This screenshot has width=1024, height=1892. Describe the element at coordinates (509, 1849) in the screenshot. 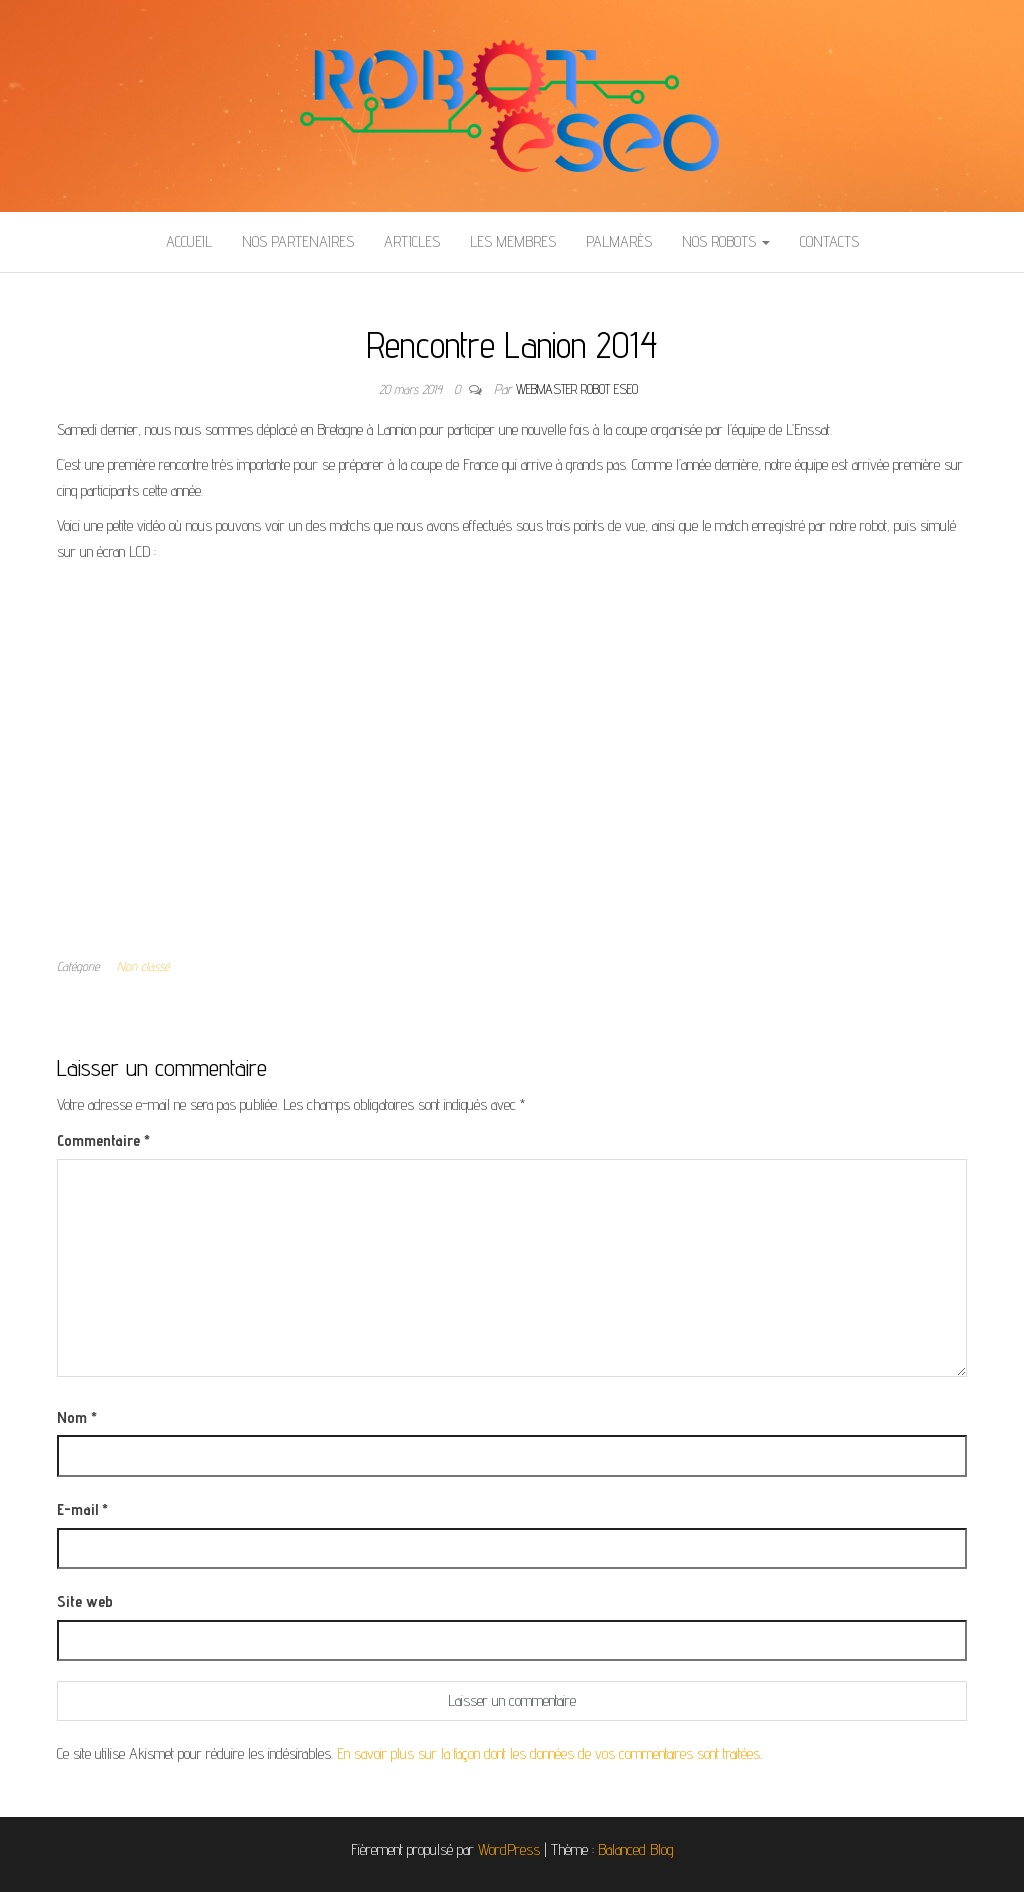

I see `WordPress` at that location.